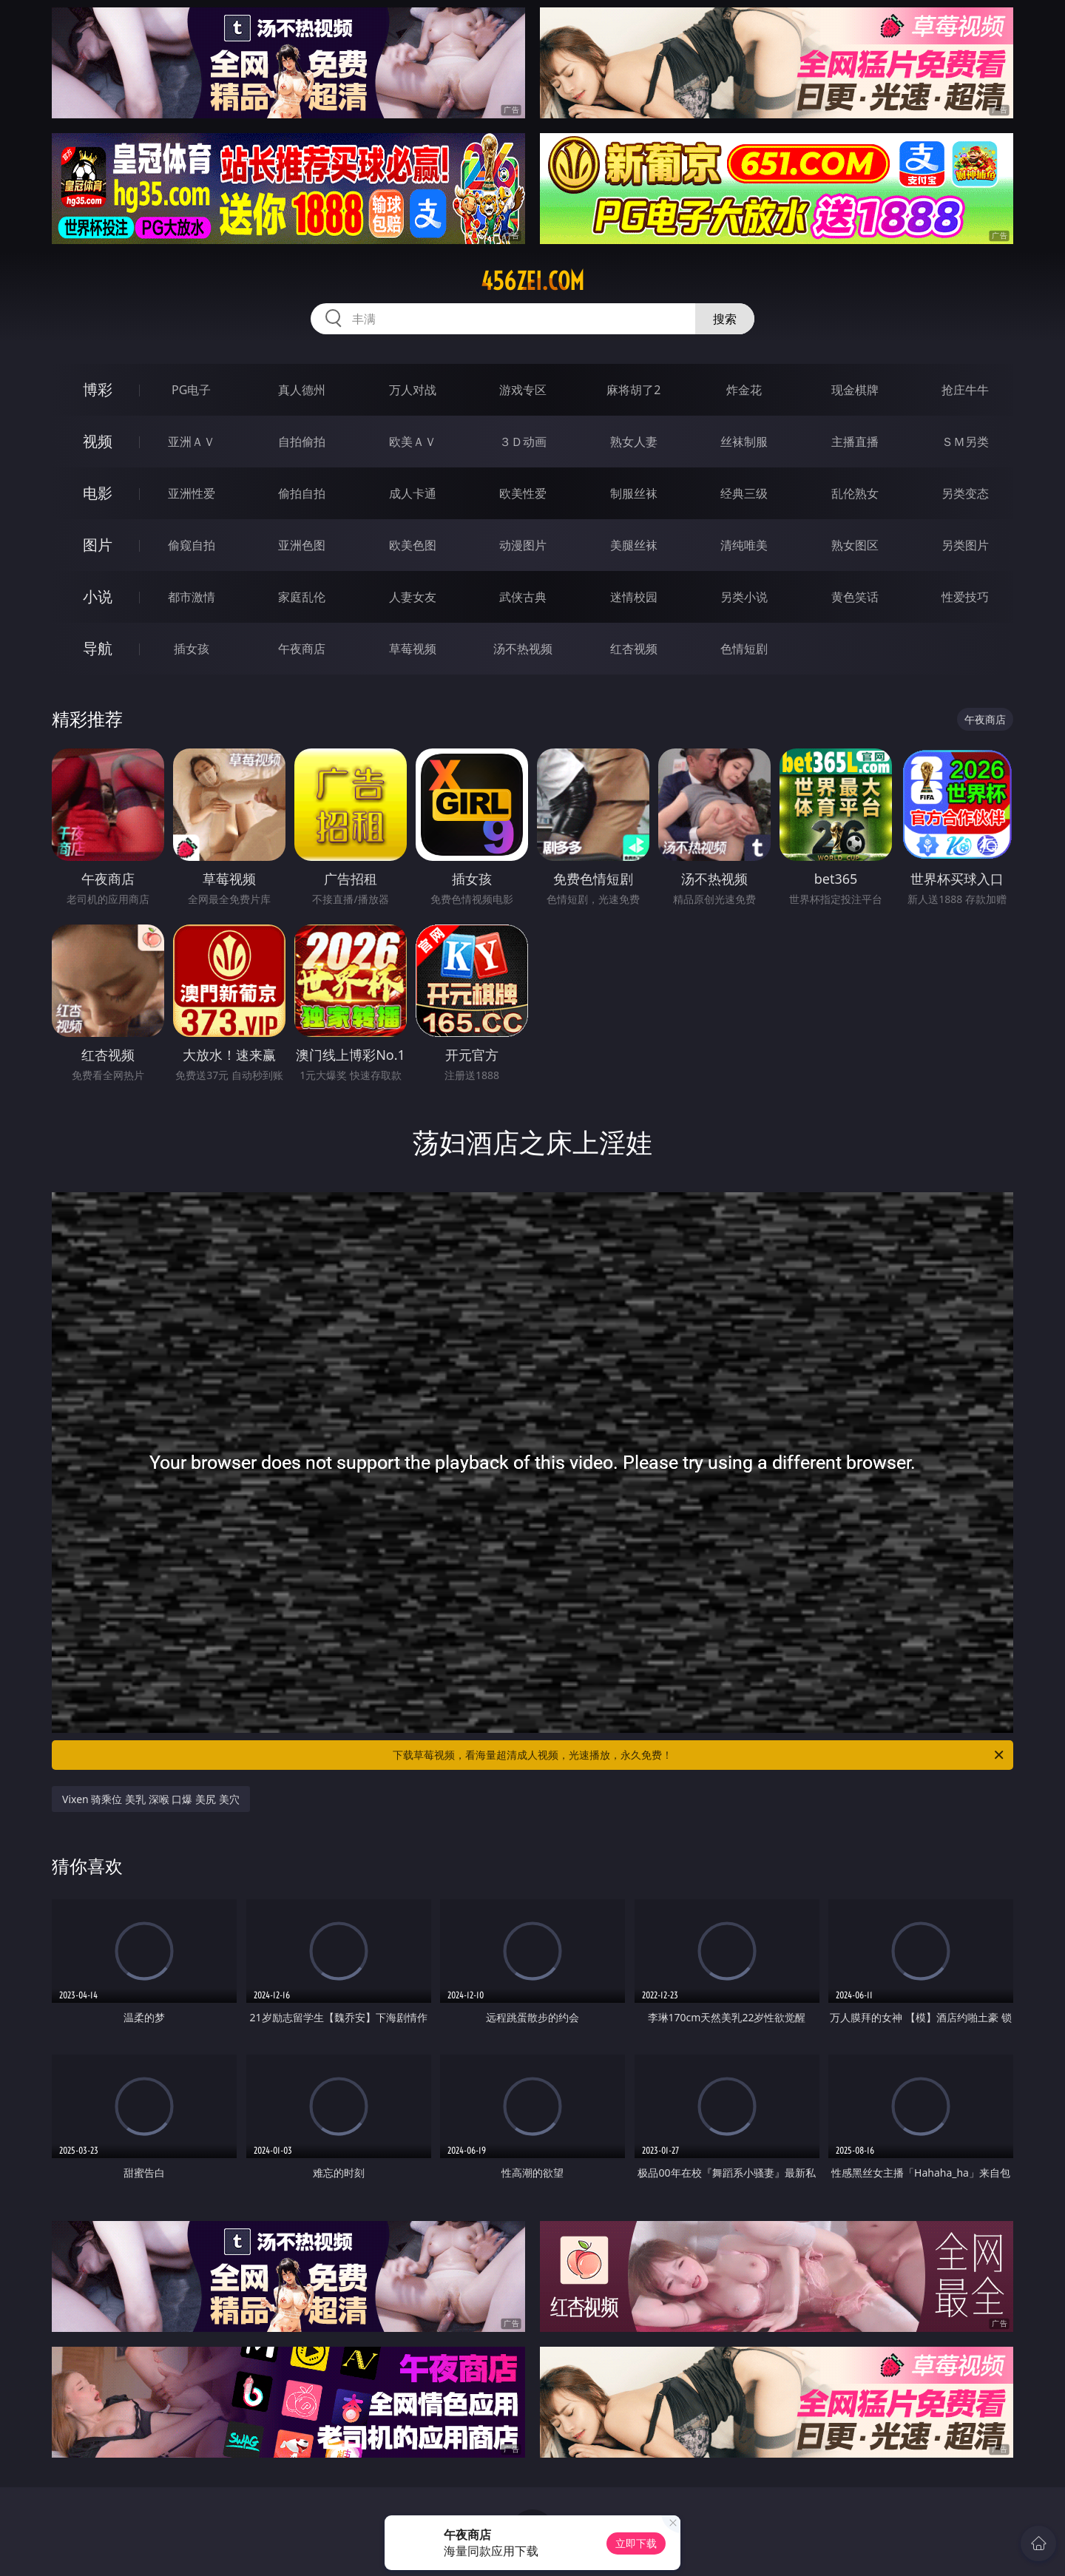 The width and height of the screenshot is (1065, 2576). What do you see at coordinates (965, 441) in the screenshot?
I see `ＳＭ另类` at bounding box center [965, 441].